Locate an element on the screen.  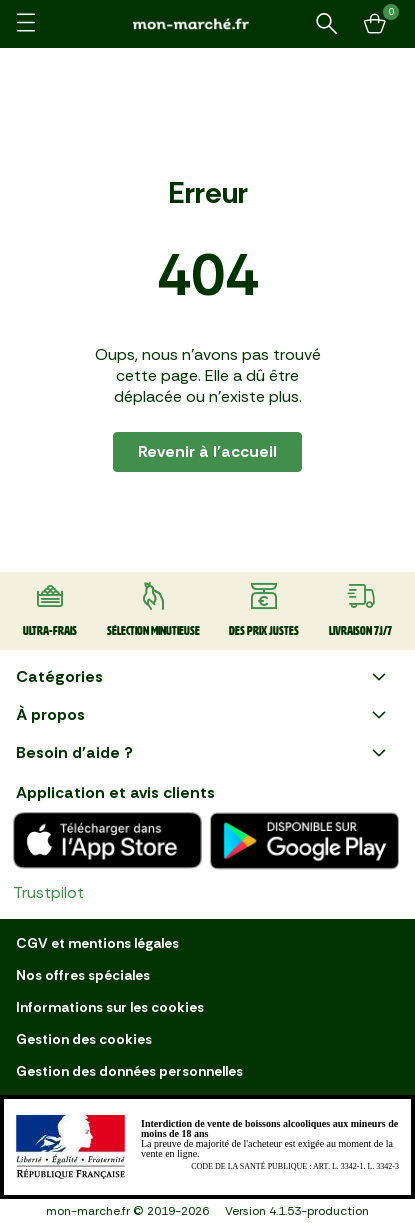
À propos is located at coordinates (203, 715).